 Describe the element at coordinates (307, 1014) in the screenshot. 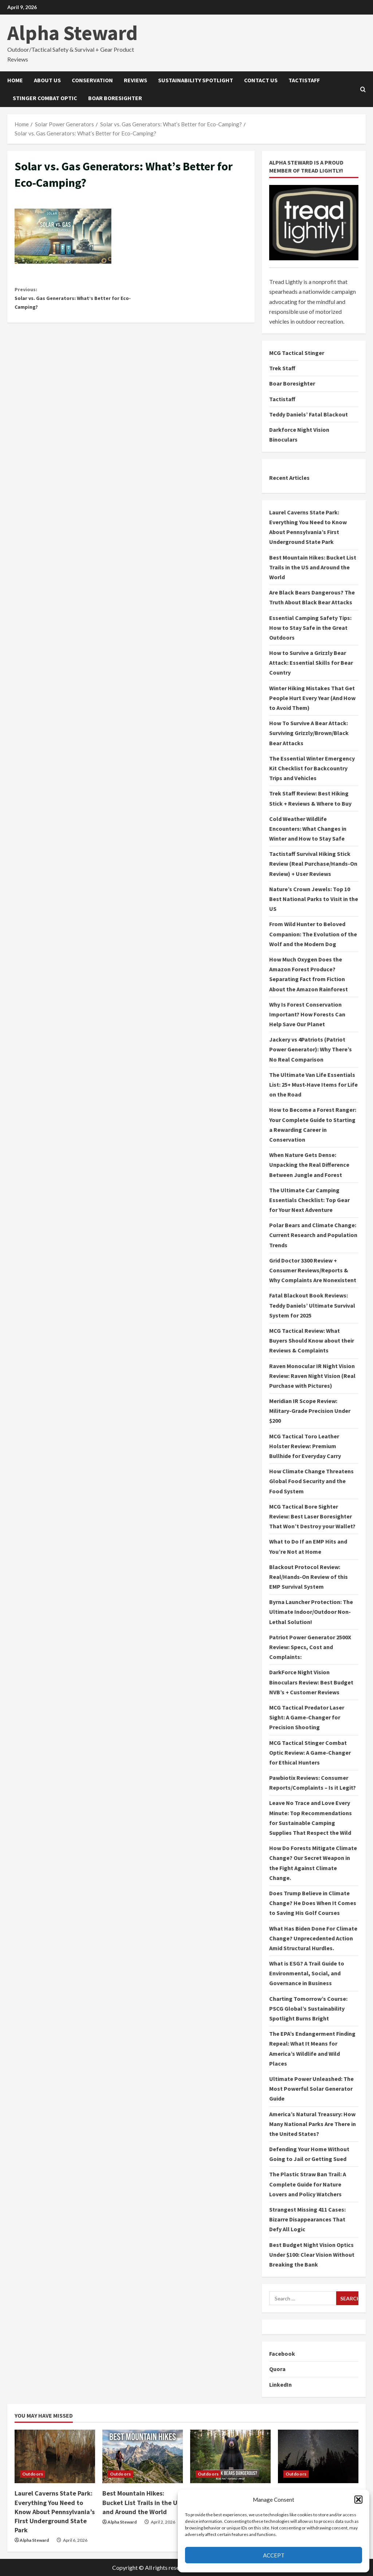

I see `Why Is Forest Conservation Important? How Forests Can Help Save Our Planet` at that location.